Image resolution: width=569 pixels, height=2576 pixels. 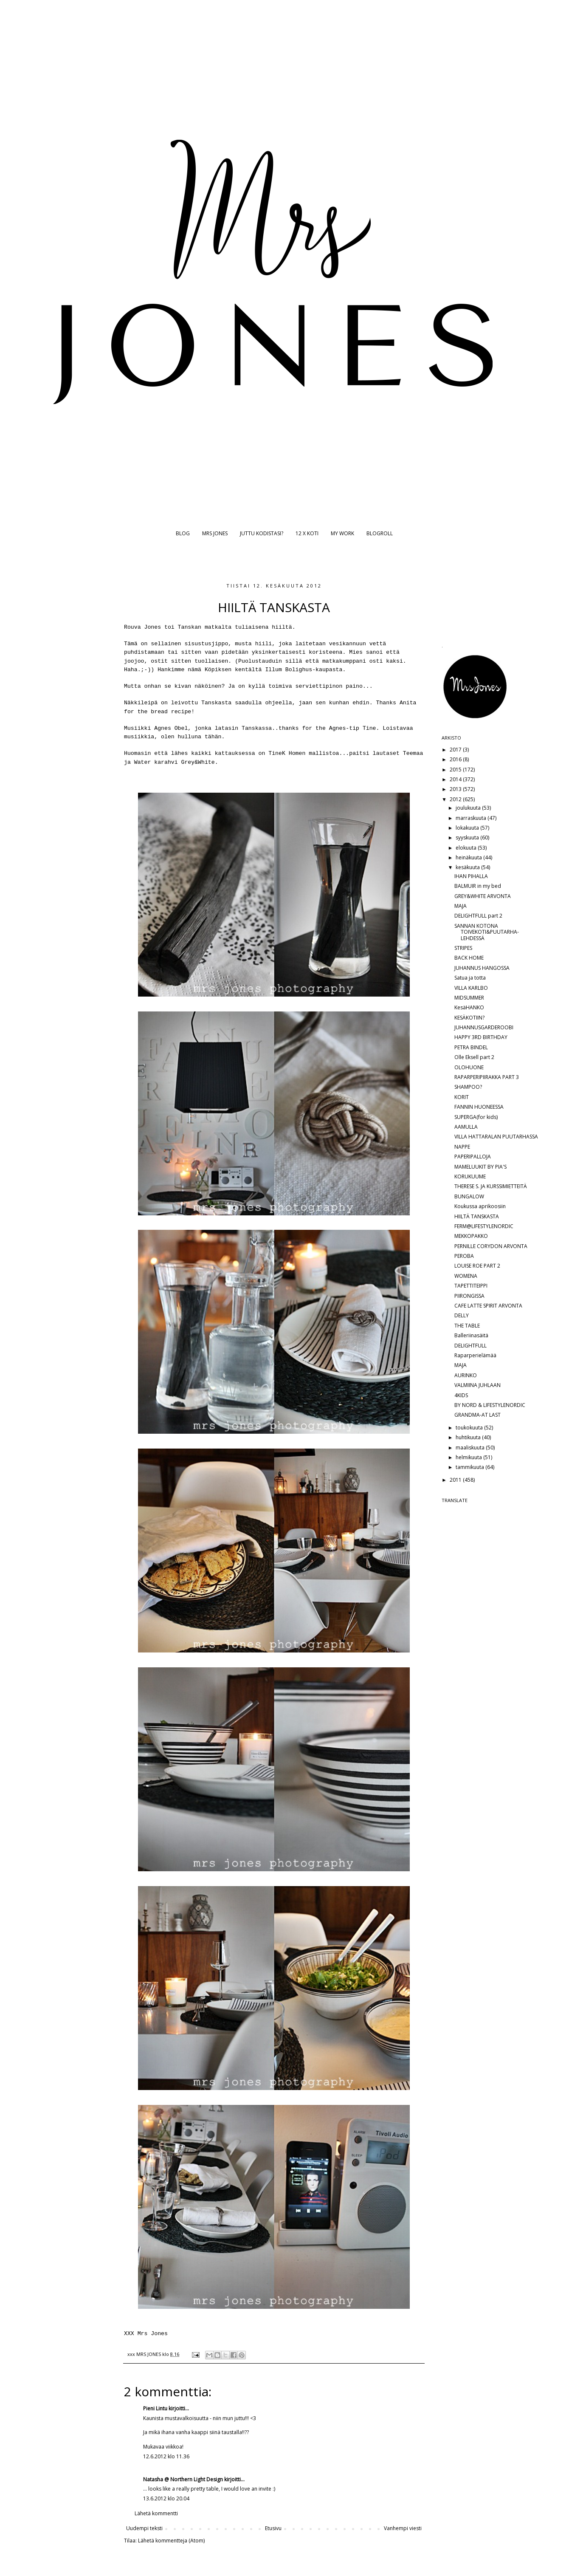 What do you see at coordinates (171, 2540) in the screenshot?
I see `Lähetä kommentteja (Atom)` at bounding box center [171, 2540].